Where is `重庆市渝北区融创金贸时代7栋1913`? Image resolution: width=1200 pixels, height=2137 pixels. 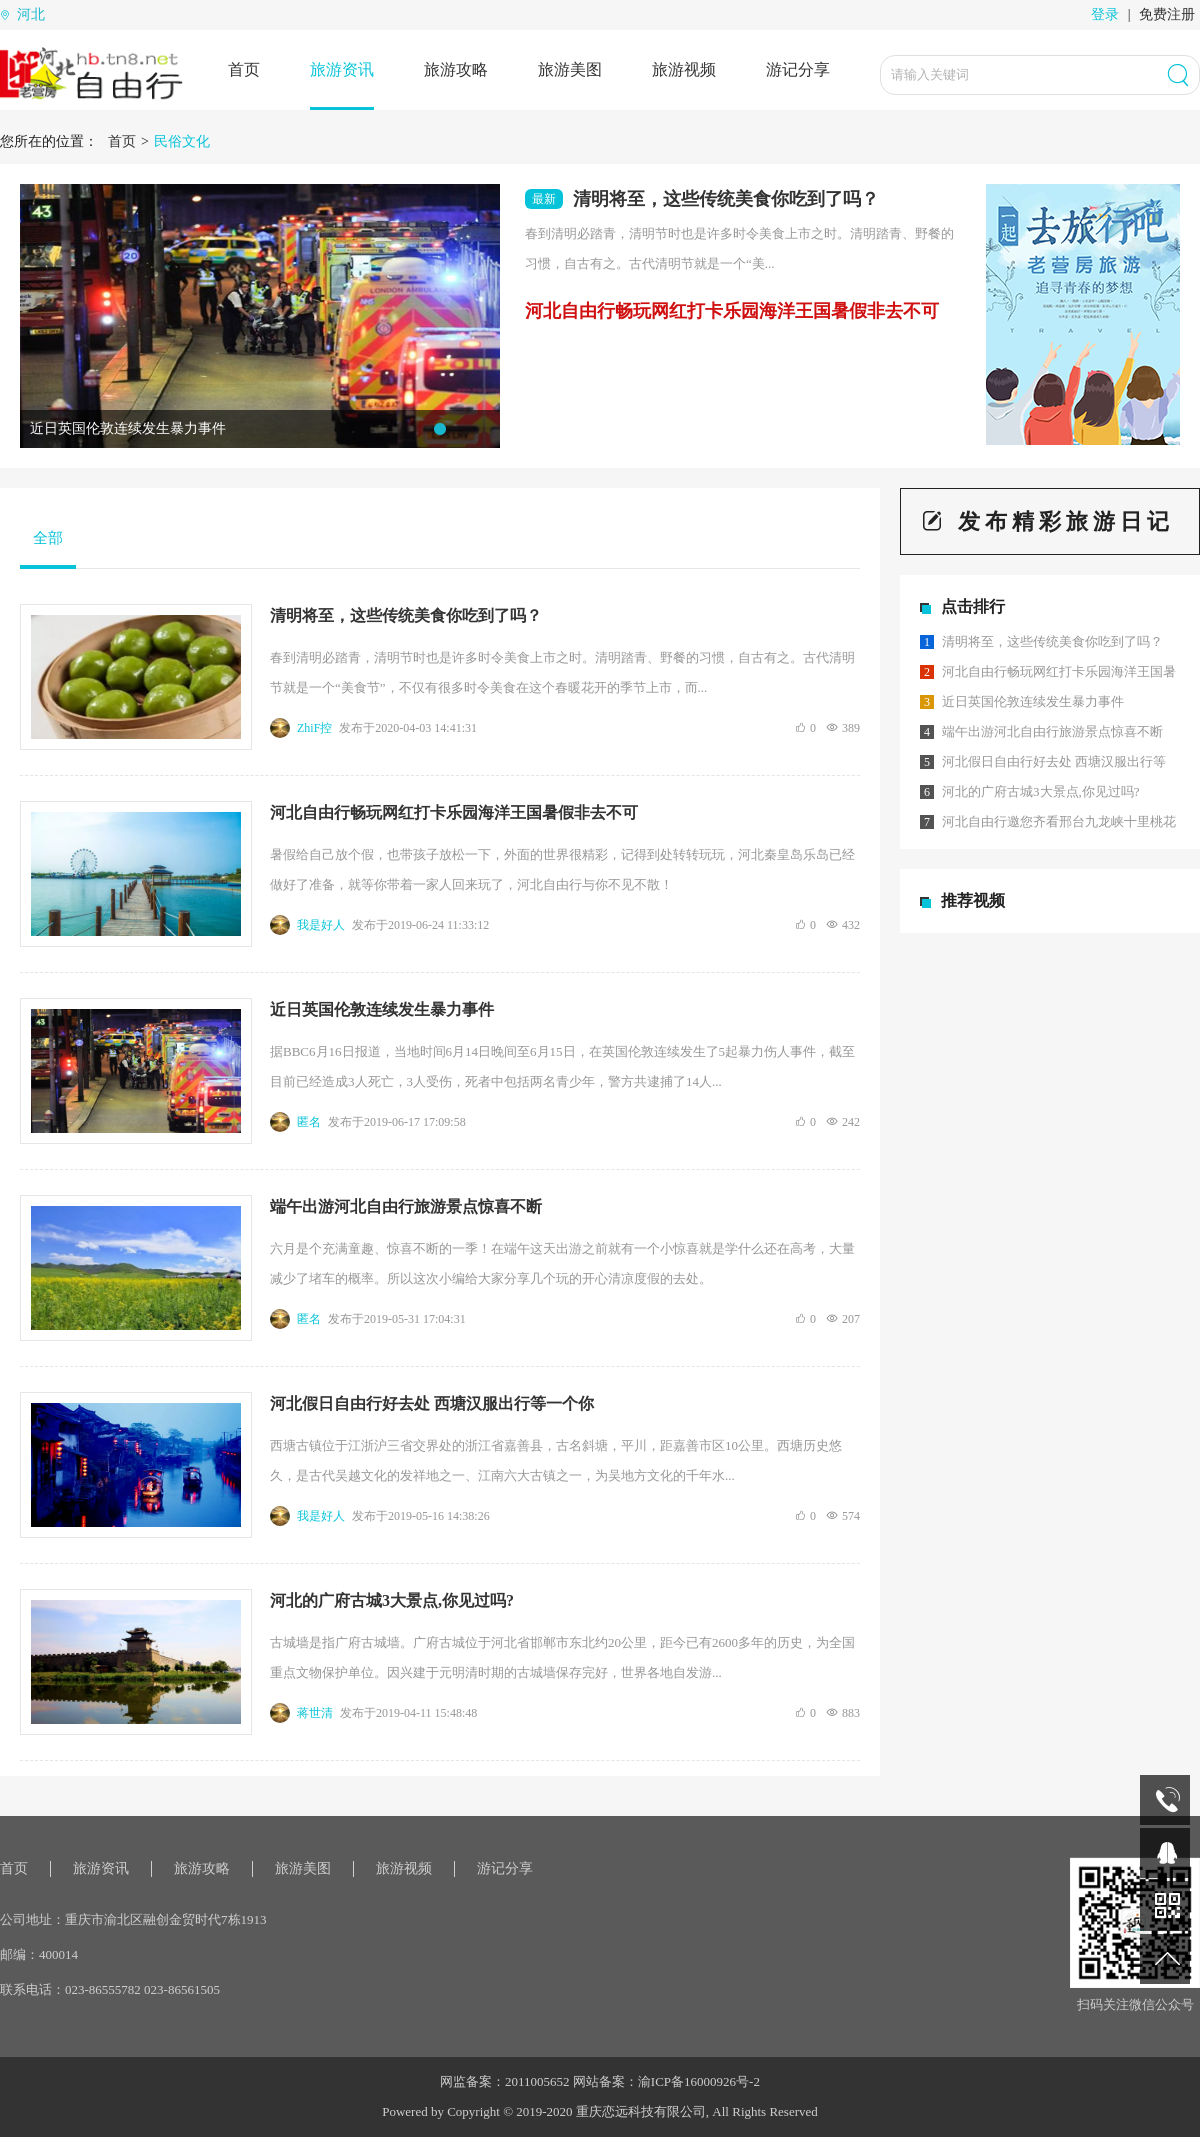
重庆市渝北区融创金贸时代7栋1913 is located at coordinates (166, 1919).